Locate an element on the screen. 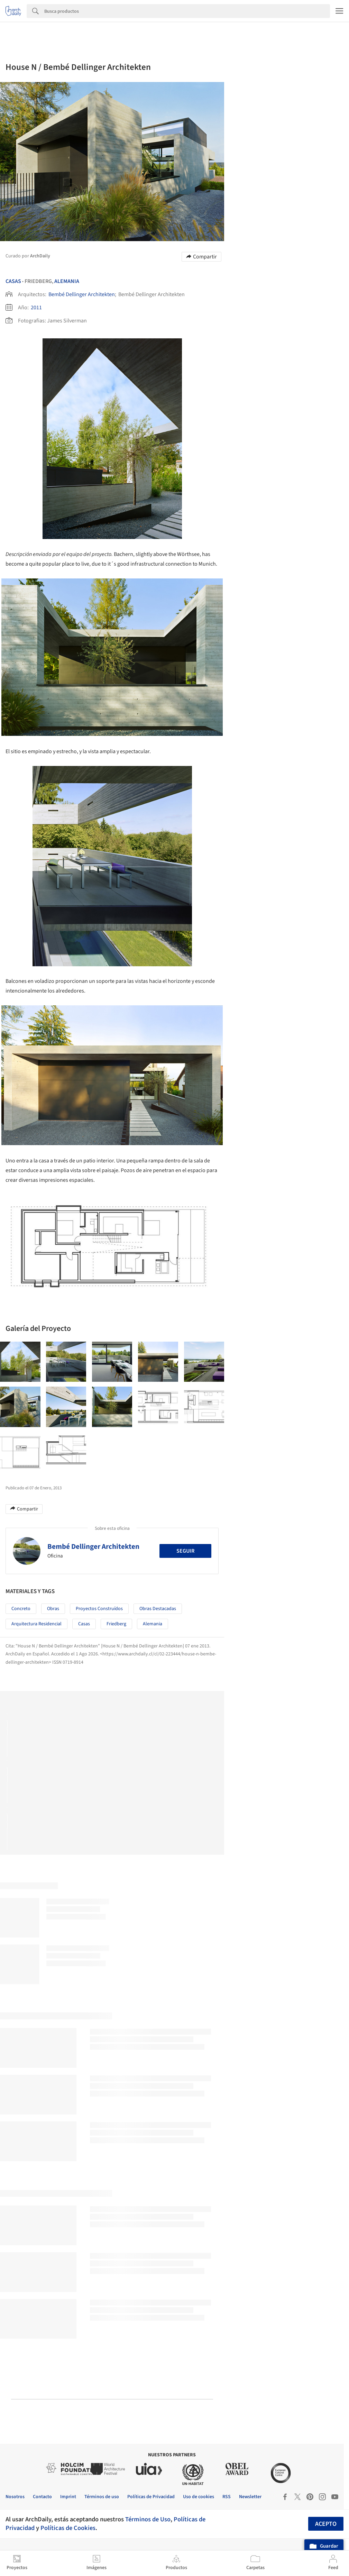 The image size is (349, 2576). Bembé Dellinger Architekten is located at coordinates (81, 294).